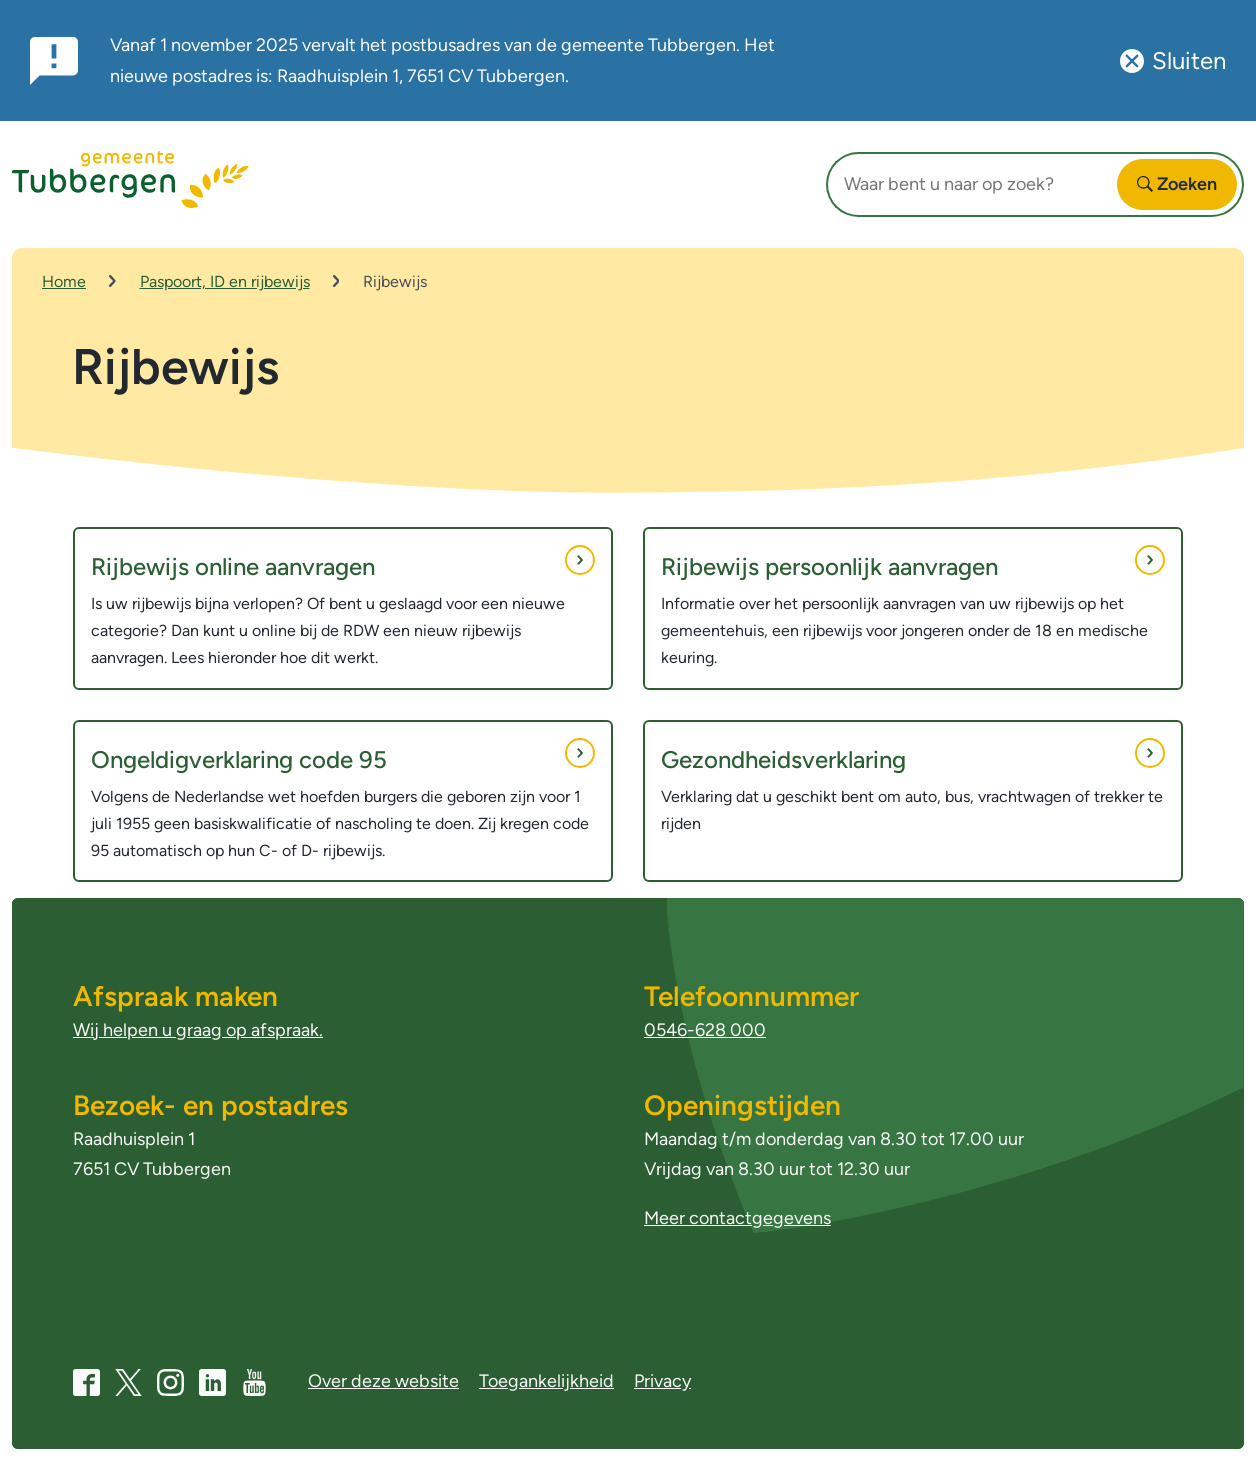 The width and height of the screenshot is (1256, 1461). Describe the element at coordinates (913, 756) in the screenshot. I see `Gezondheidsverklaring` at that location.